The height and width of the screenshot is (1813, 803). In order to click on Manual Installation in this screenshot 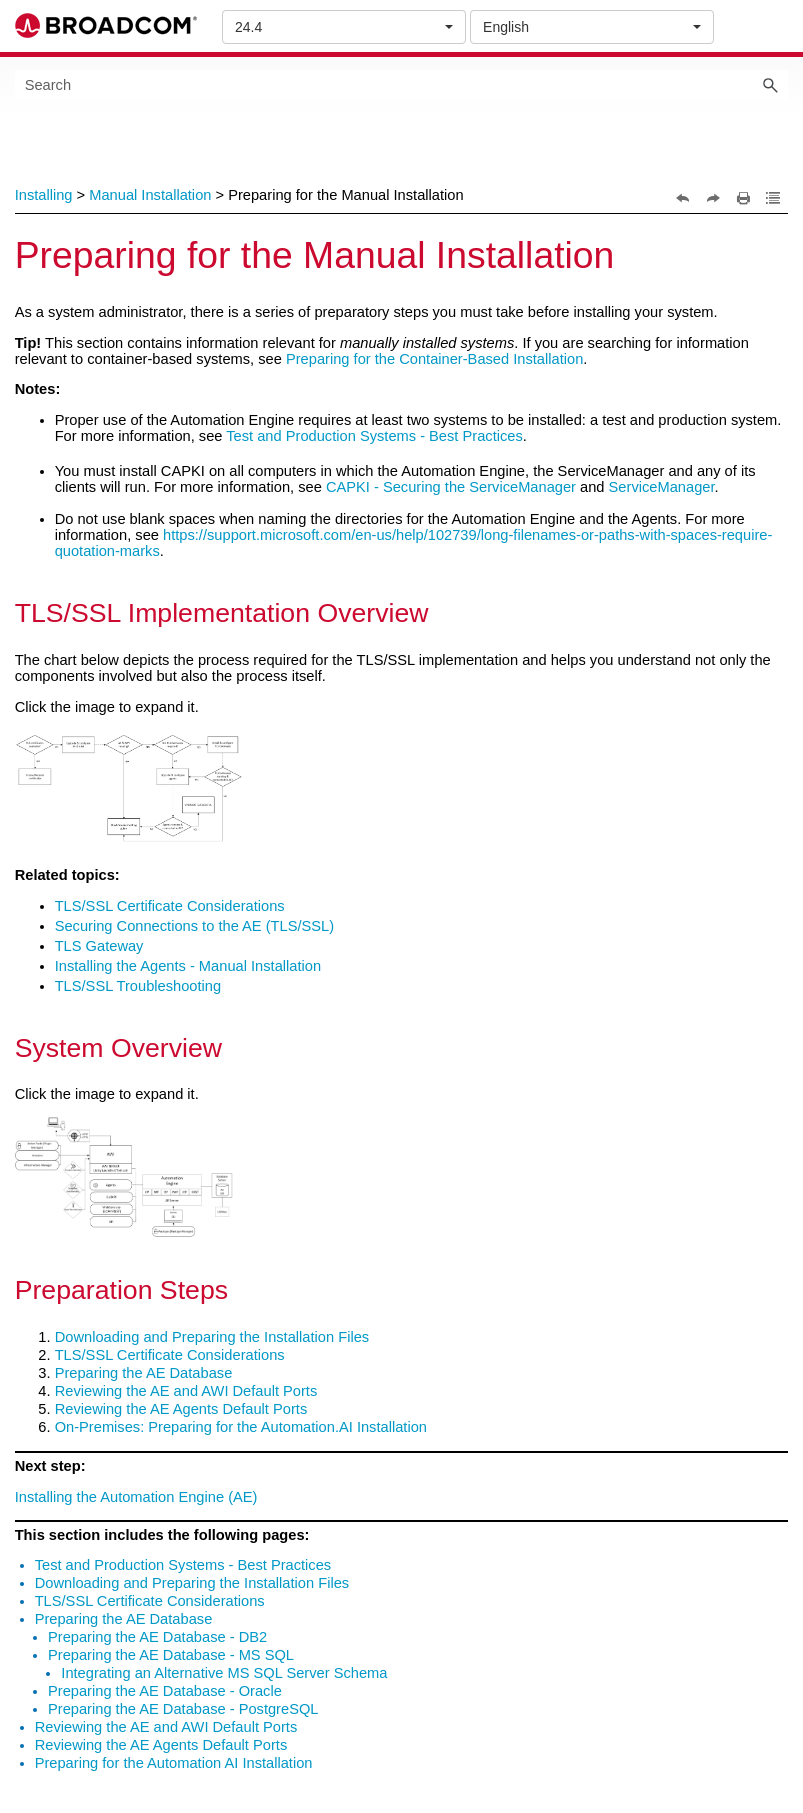, I will do `click(150, 195)`.